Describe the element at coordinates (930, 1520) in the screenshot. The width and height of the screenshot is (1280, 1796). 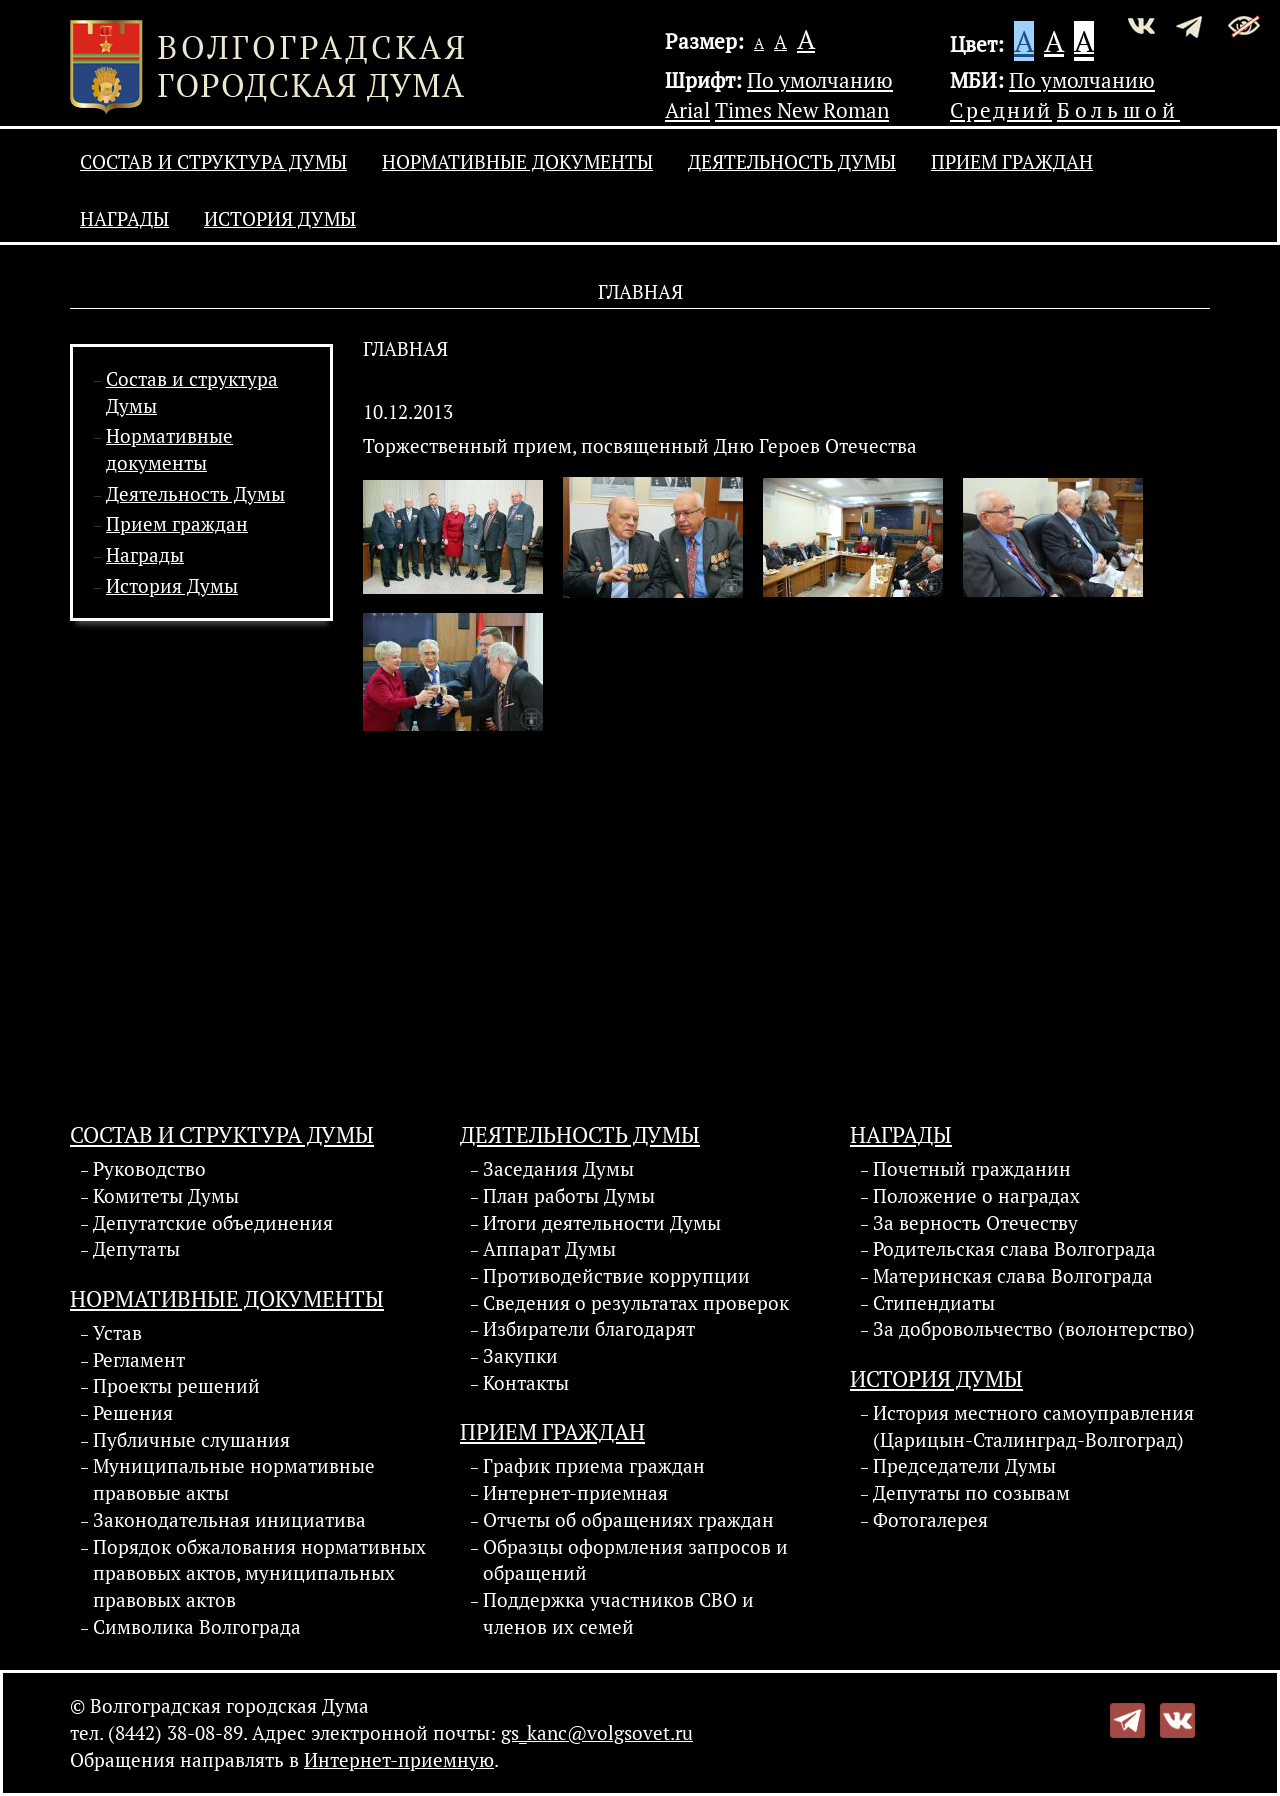
I see `Фотогалерея` at that location.